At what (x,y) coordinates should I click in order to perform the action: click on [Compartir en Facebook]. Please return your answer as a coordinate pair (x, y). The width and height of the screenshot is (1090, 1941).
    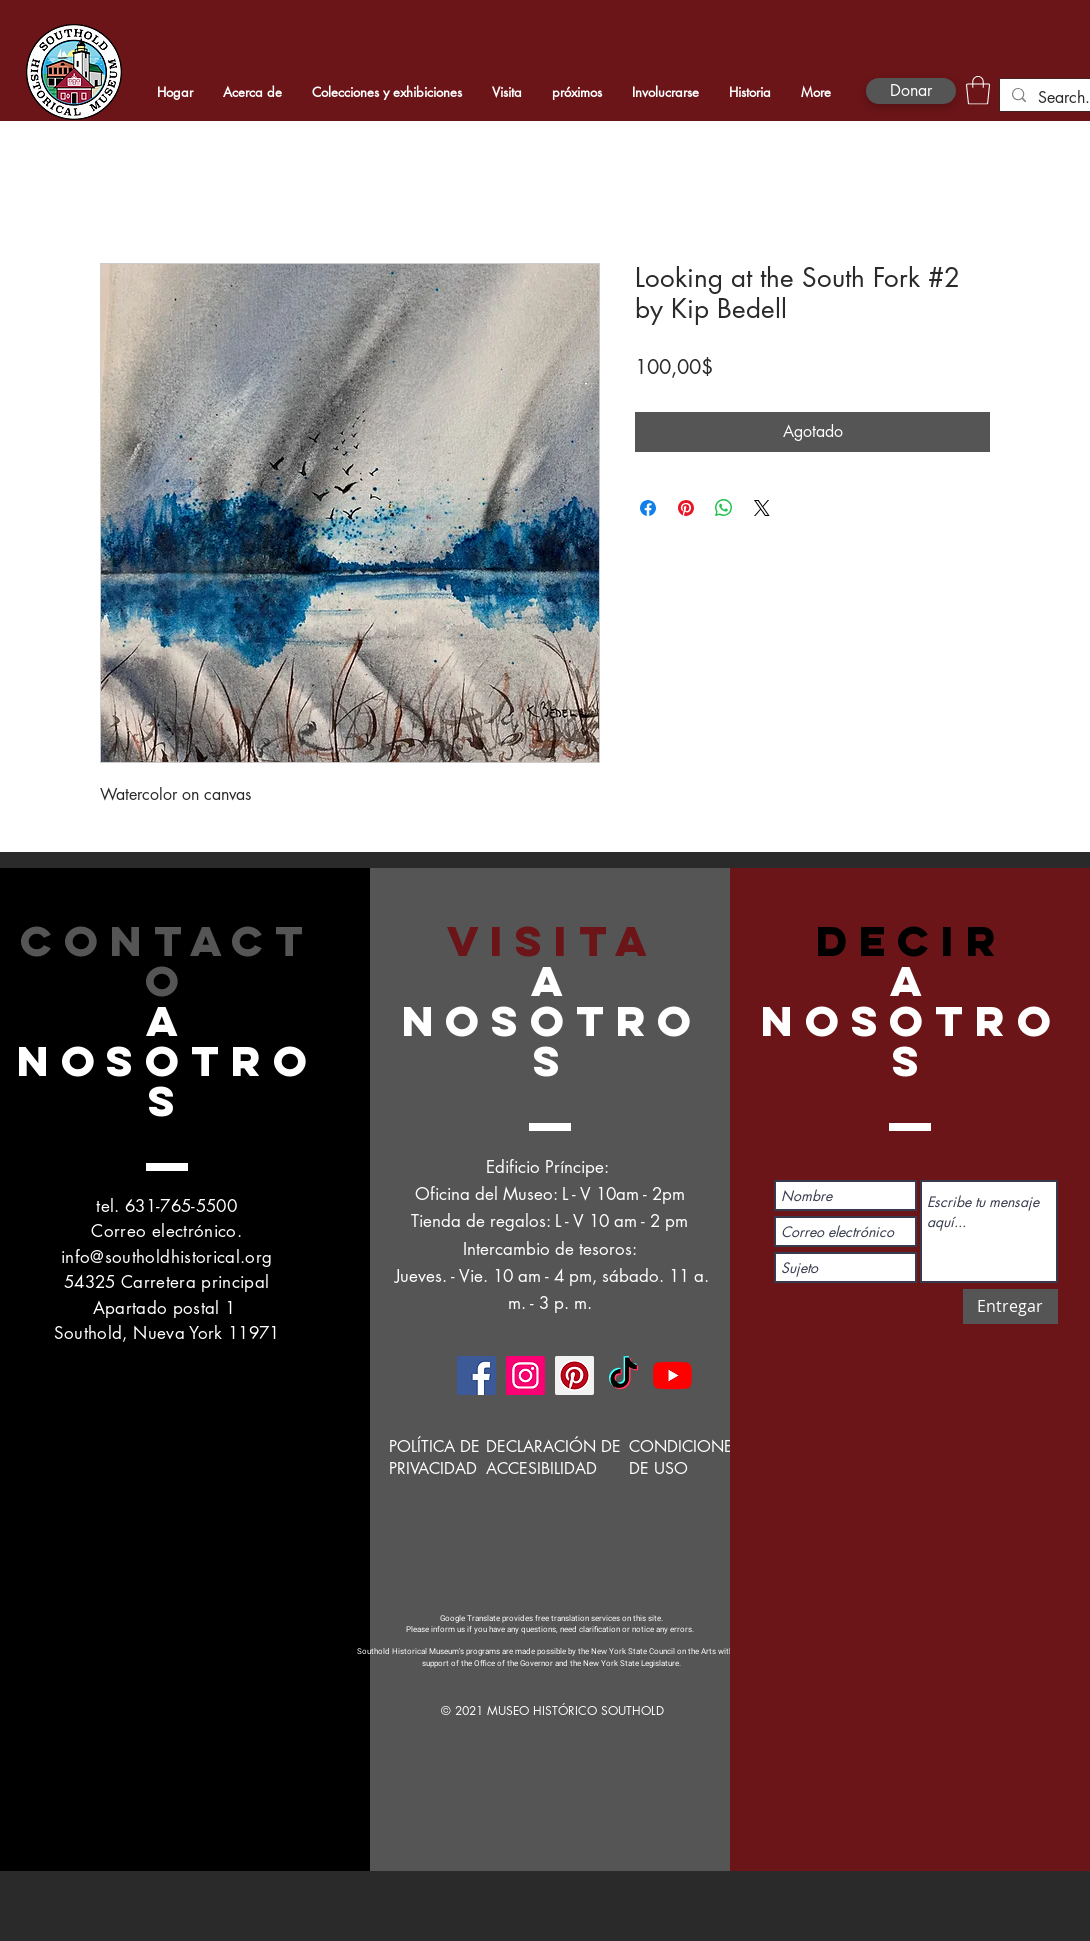
    Looking at the image, I should click on (648, 508).